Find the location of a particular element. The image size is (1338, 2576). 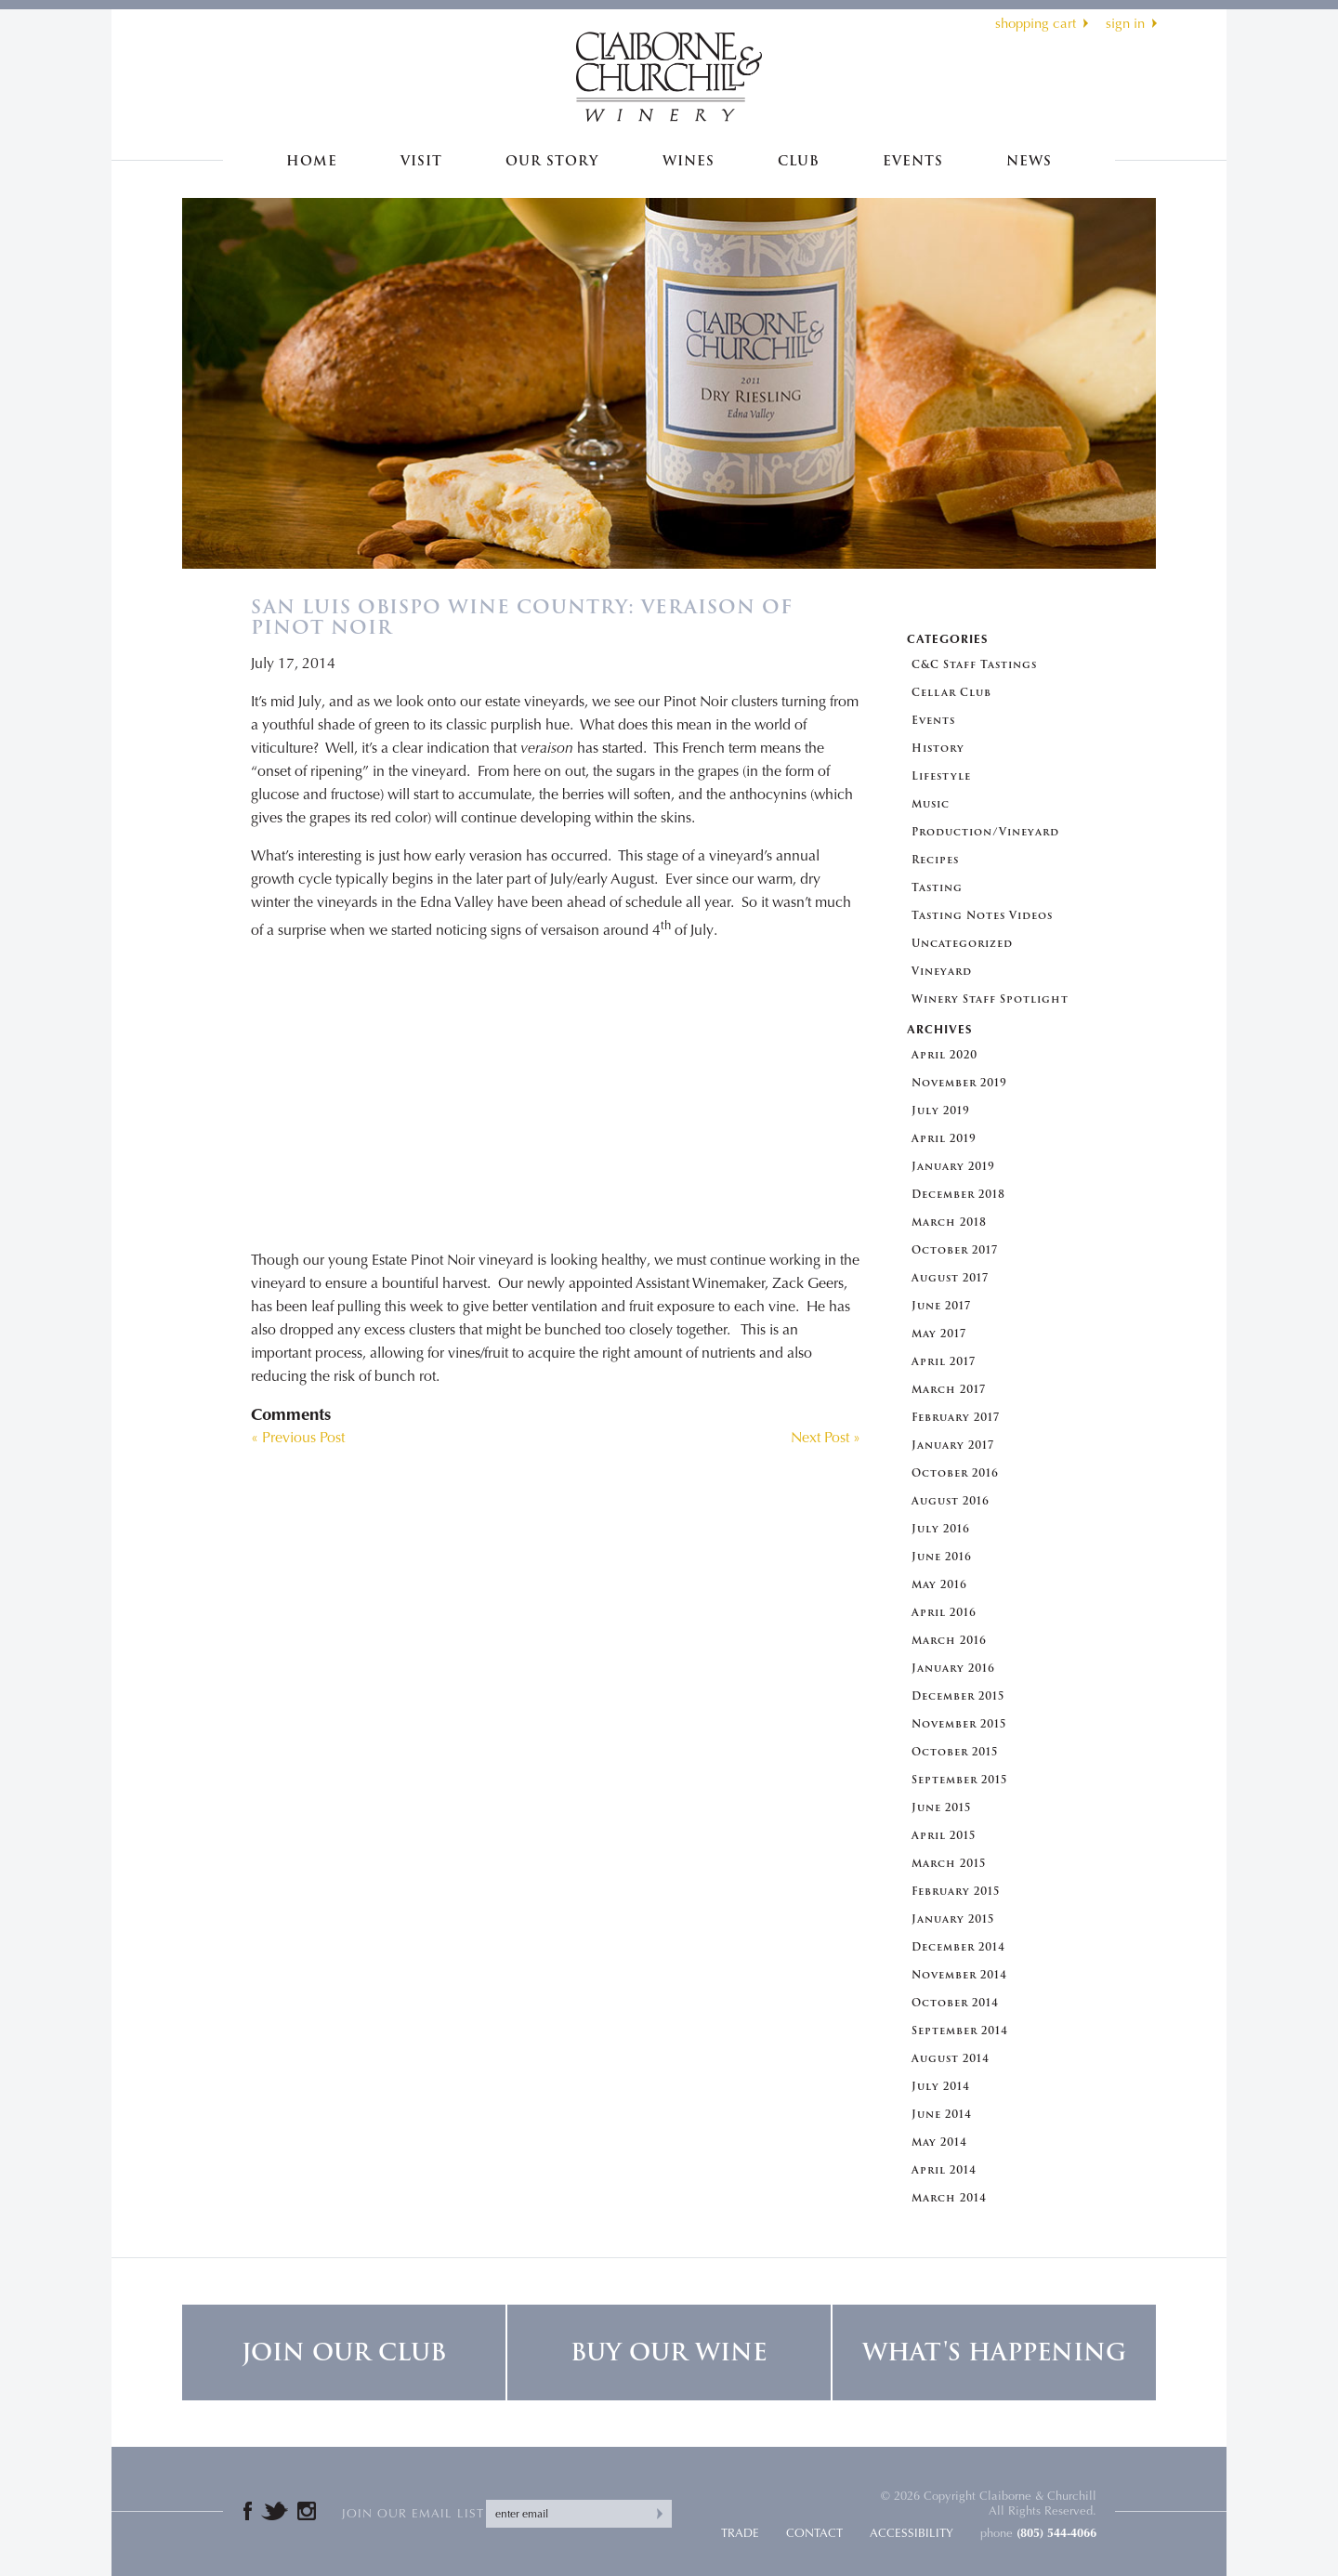

November 2014 is located at coordinates (959, 1975).